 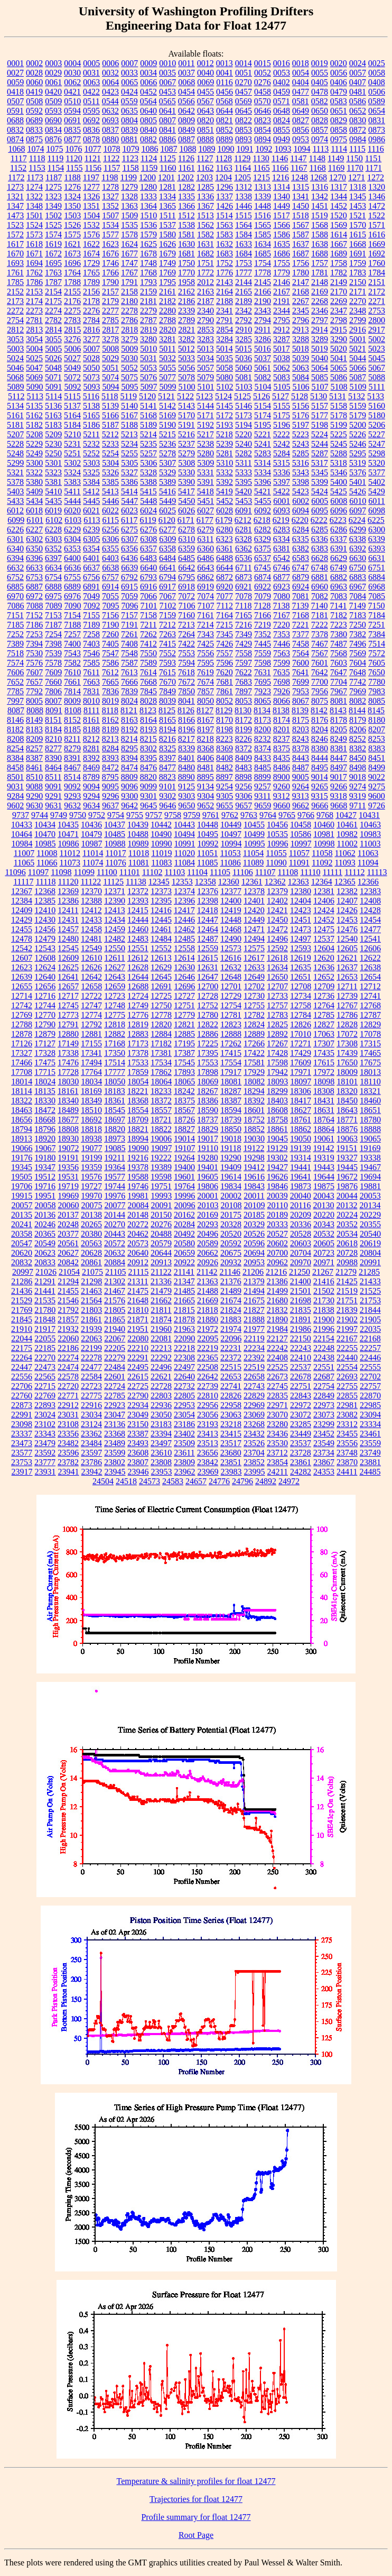 What do you see at coordinates (377, 872) in the screenshot?
I see `11113` at bounding box center [377, 872].